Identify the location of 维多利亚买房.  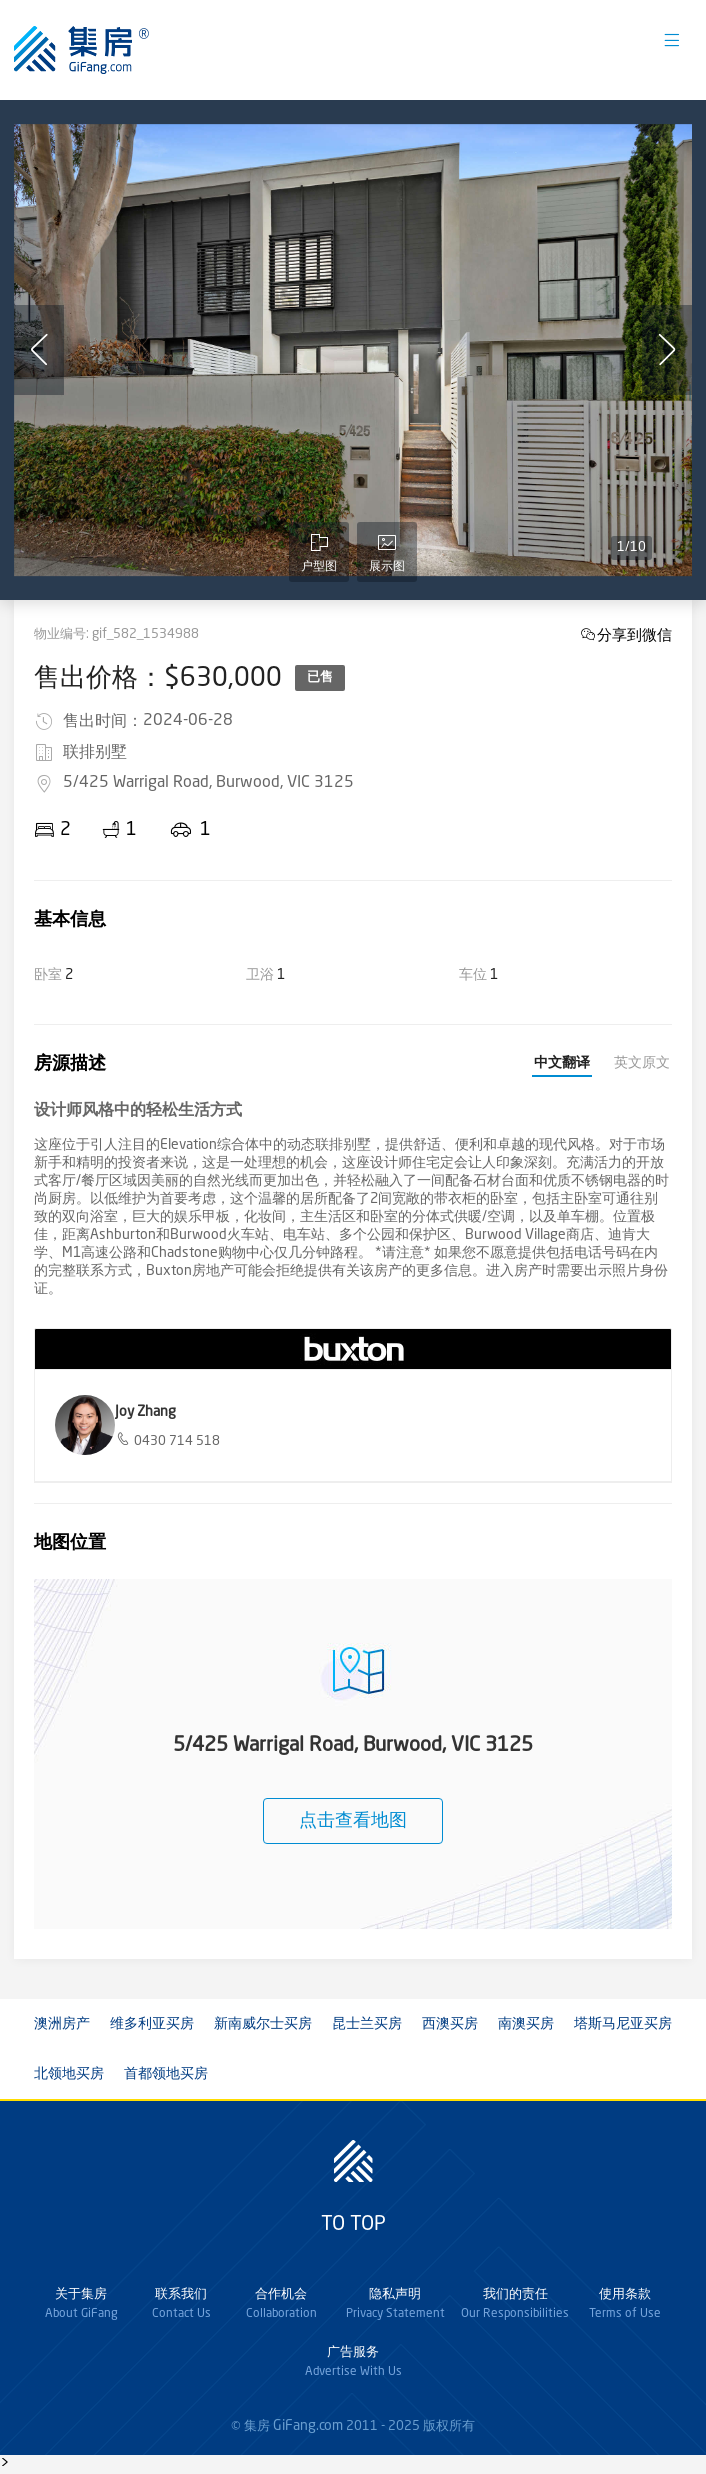
(152, 2024).